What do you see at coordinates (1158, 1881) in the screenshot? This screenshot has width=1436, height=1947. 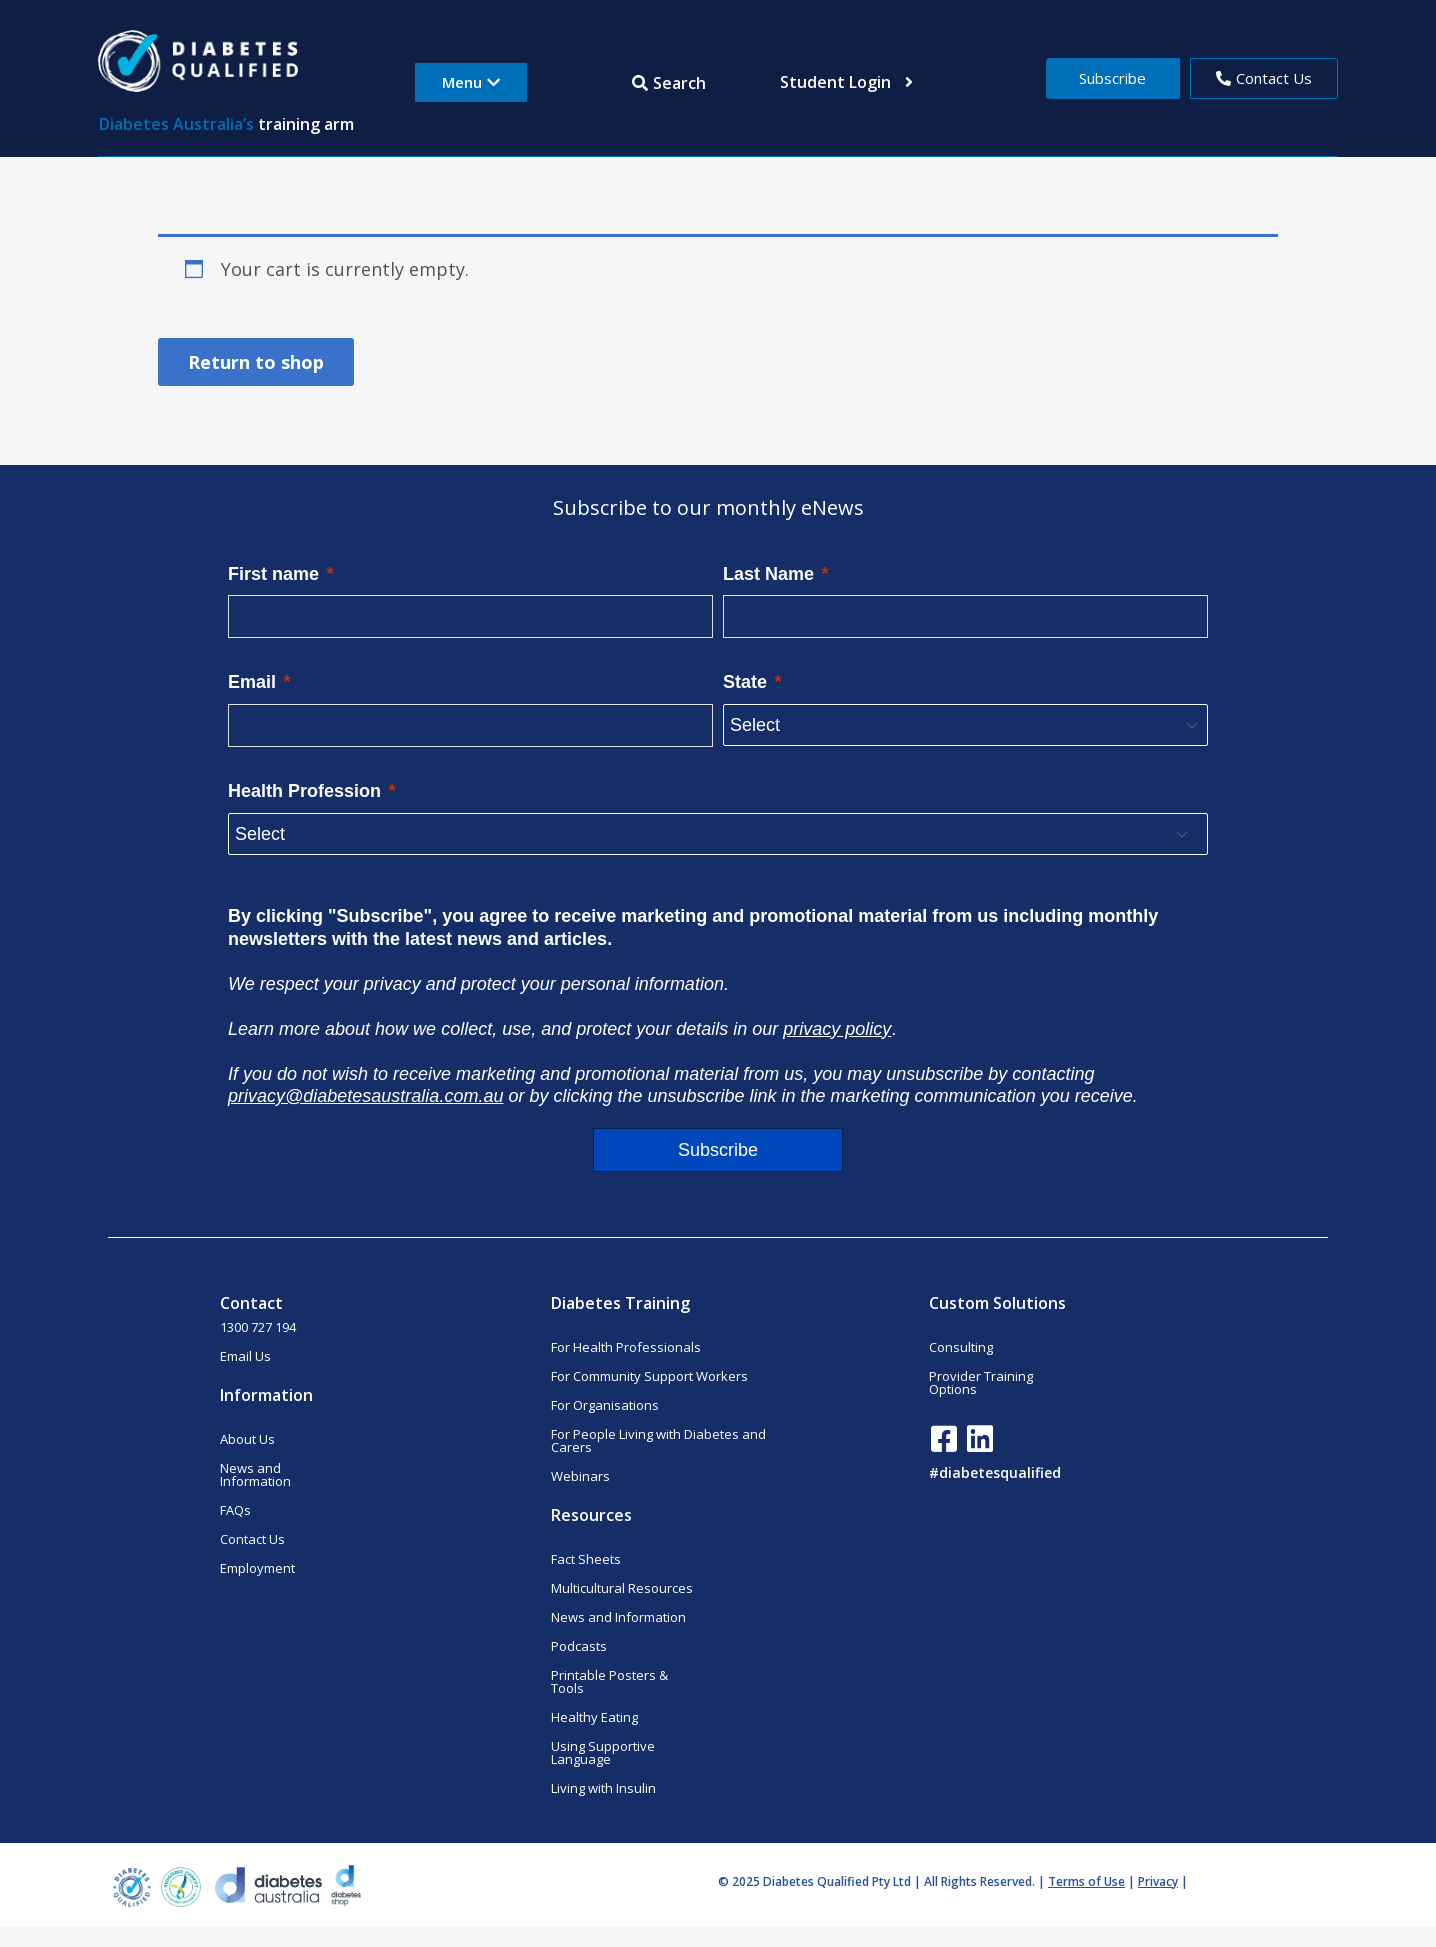 I see `Privacy` at bounding box center [1158, 1881].